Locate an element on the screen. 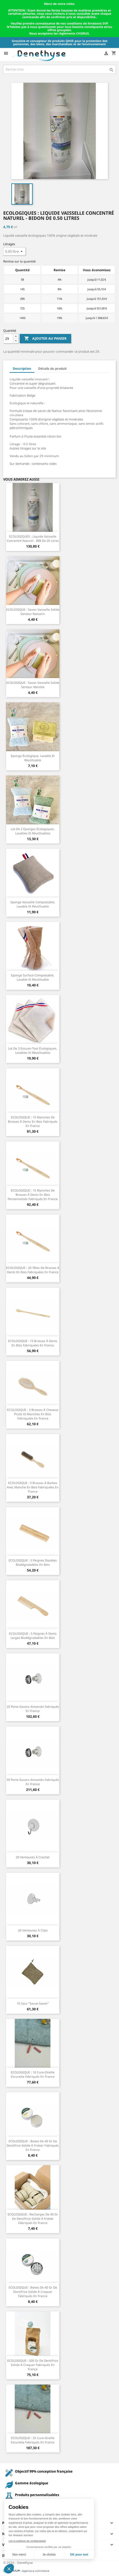 Image resolution: width=119 pixels, height=2576 pixels. ECOLOGIQUE : 3 brosses à cheveux picots et manches en bois fabriquées en France is located at coordinates (32, 1414).